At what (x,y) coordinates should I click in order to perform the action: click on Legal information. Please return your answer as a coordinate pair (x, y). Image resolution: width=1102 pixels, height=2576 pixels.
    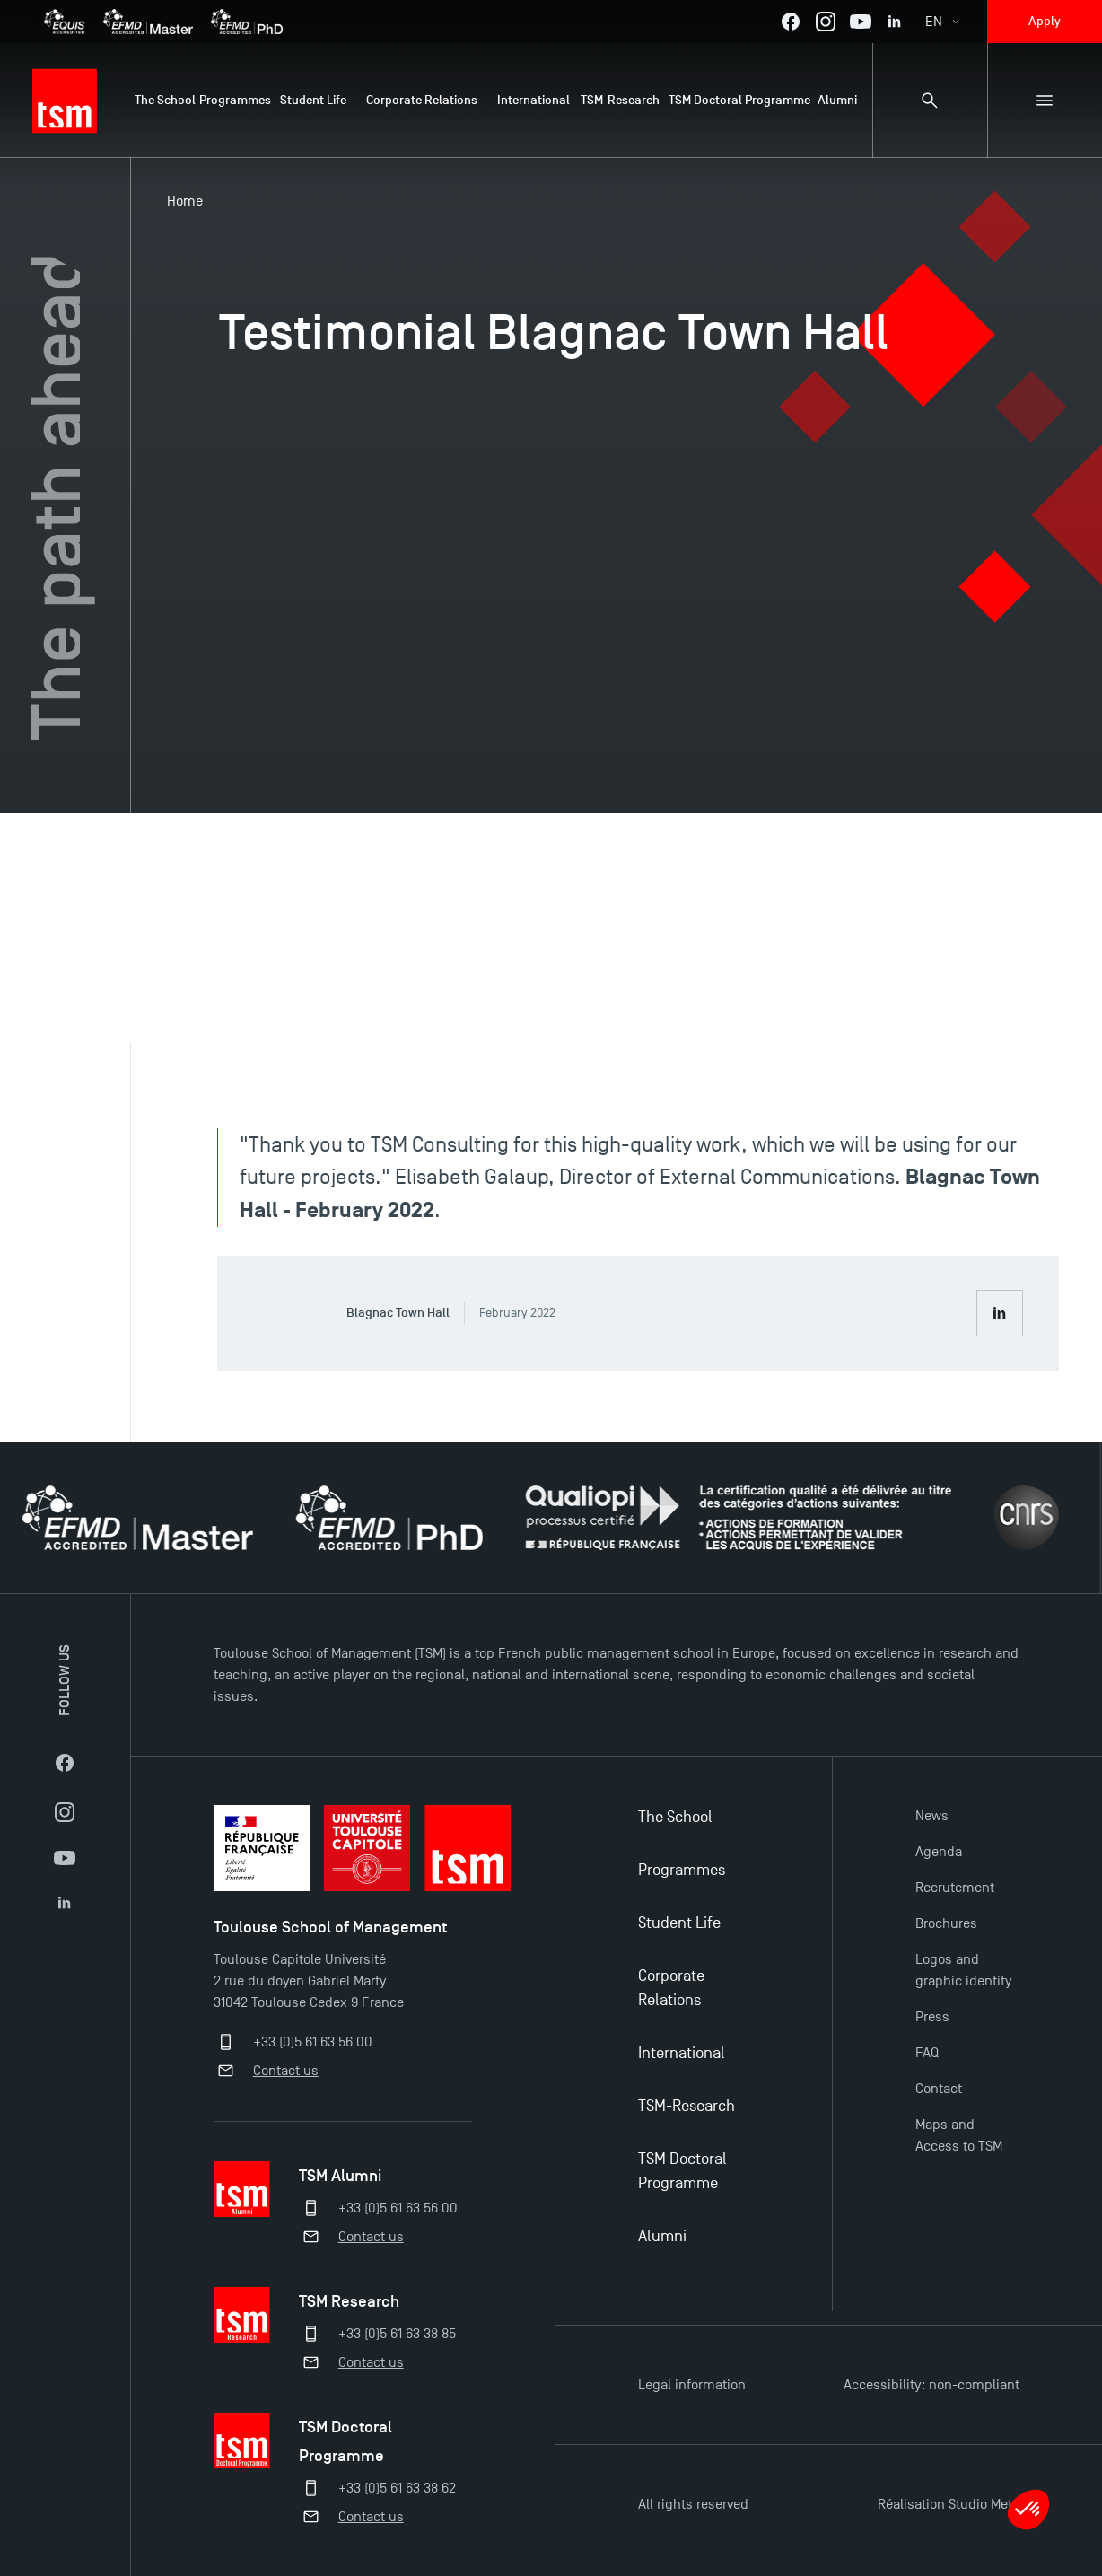
    Looking at the image, I should click on (692, 2385).